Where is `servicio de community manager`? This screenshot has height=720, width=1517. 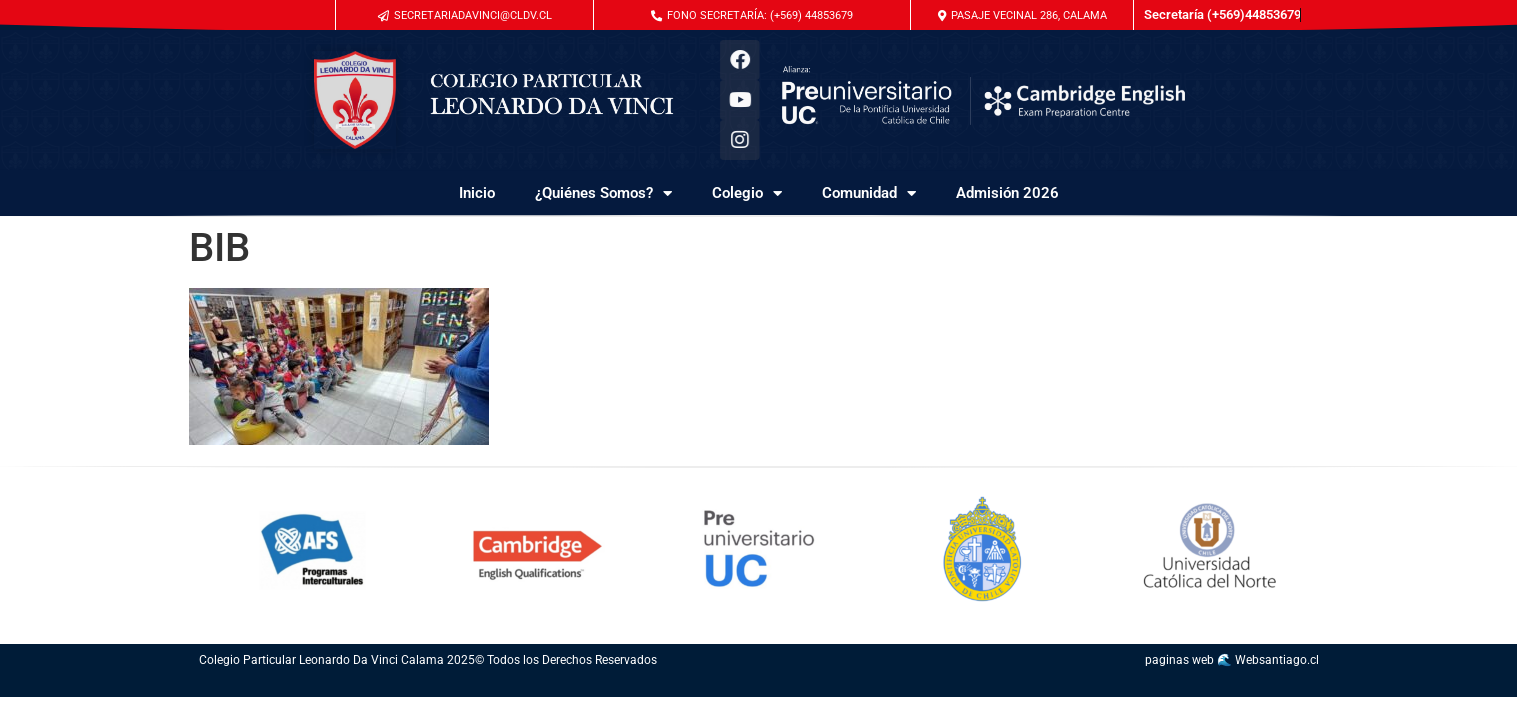
servicio de community manager is located at coordinates (879, 686).